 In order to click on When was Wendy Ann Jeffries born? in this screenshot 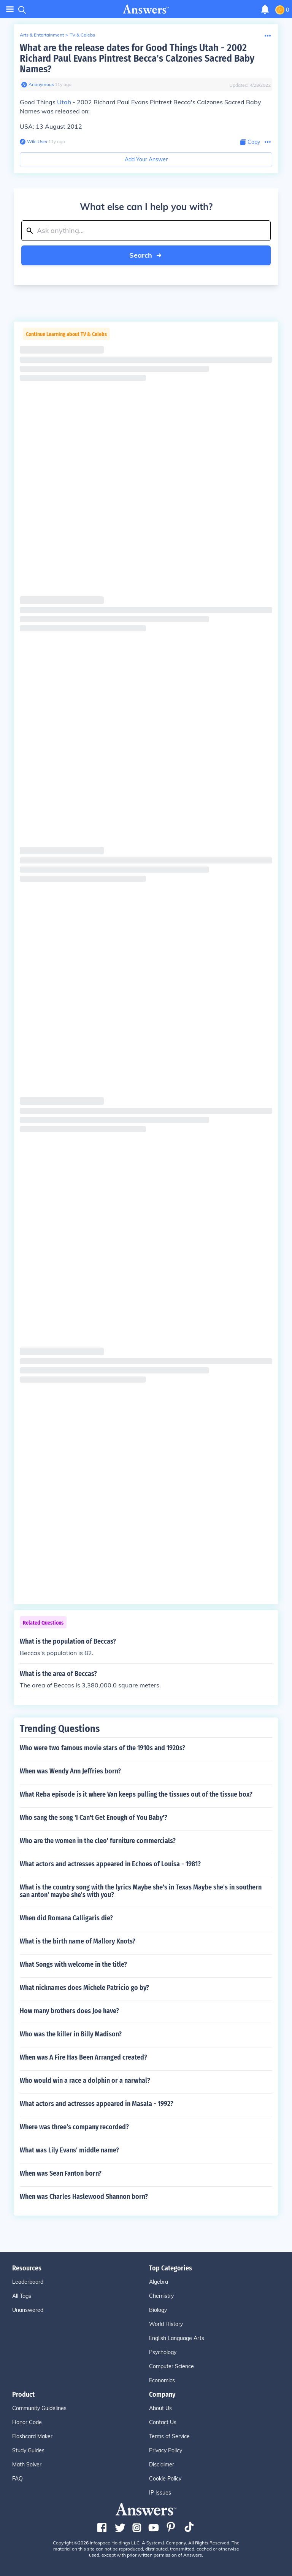, I will do `click(70, 1771)`.